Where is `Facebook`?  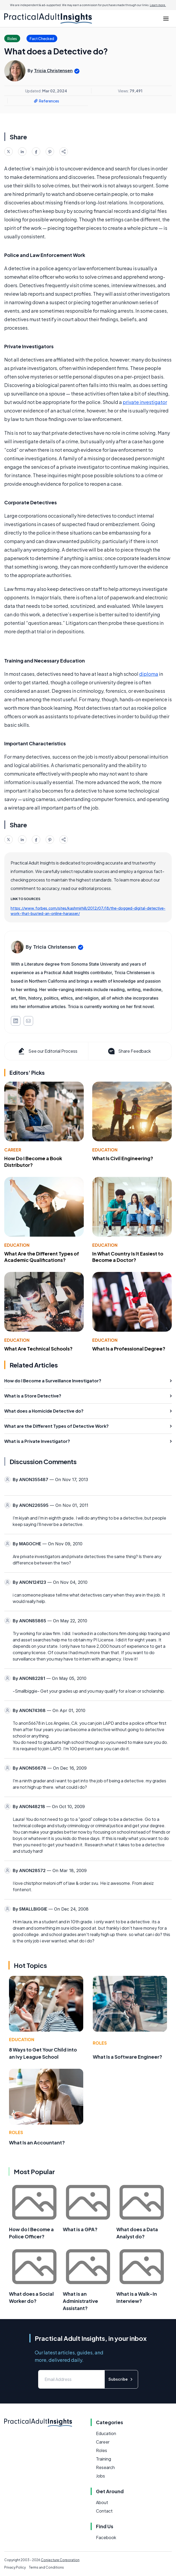
Facebook is located at coordinates (106, 2537).